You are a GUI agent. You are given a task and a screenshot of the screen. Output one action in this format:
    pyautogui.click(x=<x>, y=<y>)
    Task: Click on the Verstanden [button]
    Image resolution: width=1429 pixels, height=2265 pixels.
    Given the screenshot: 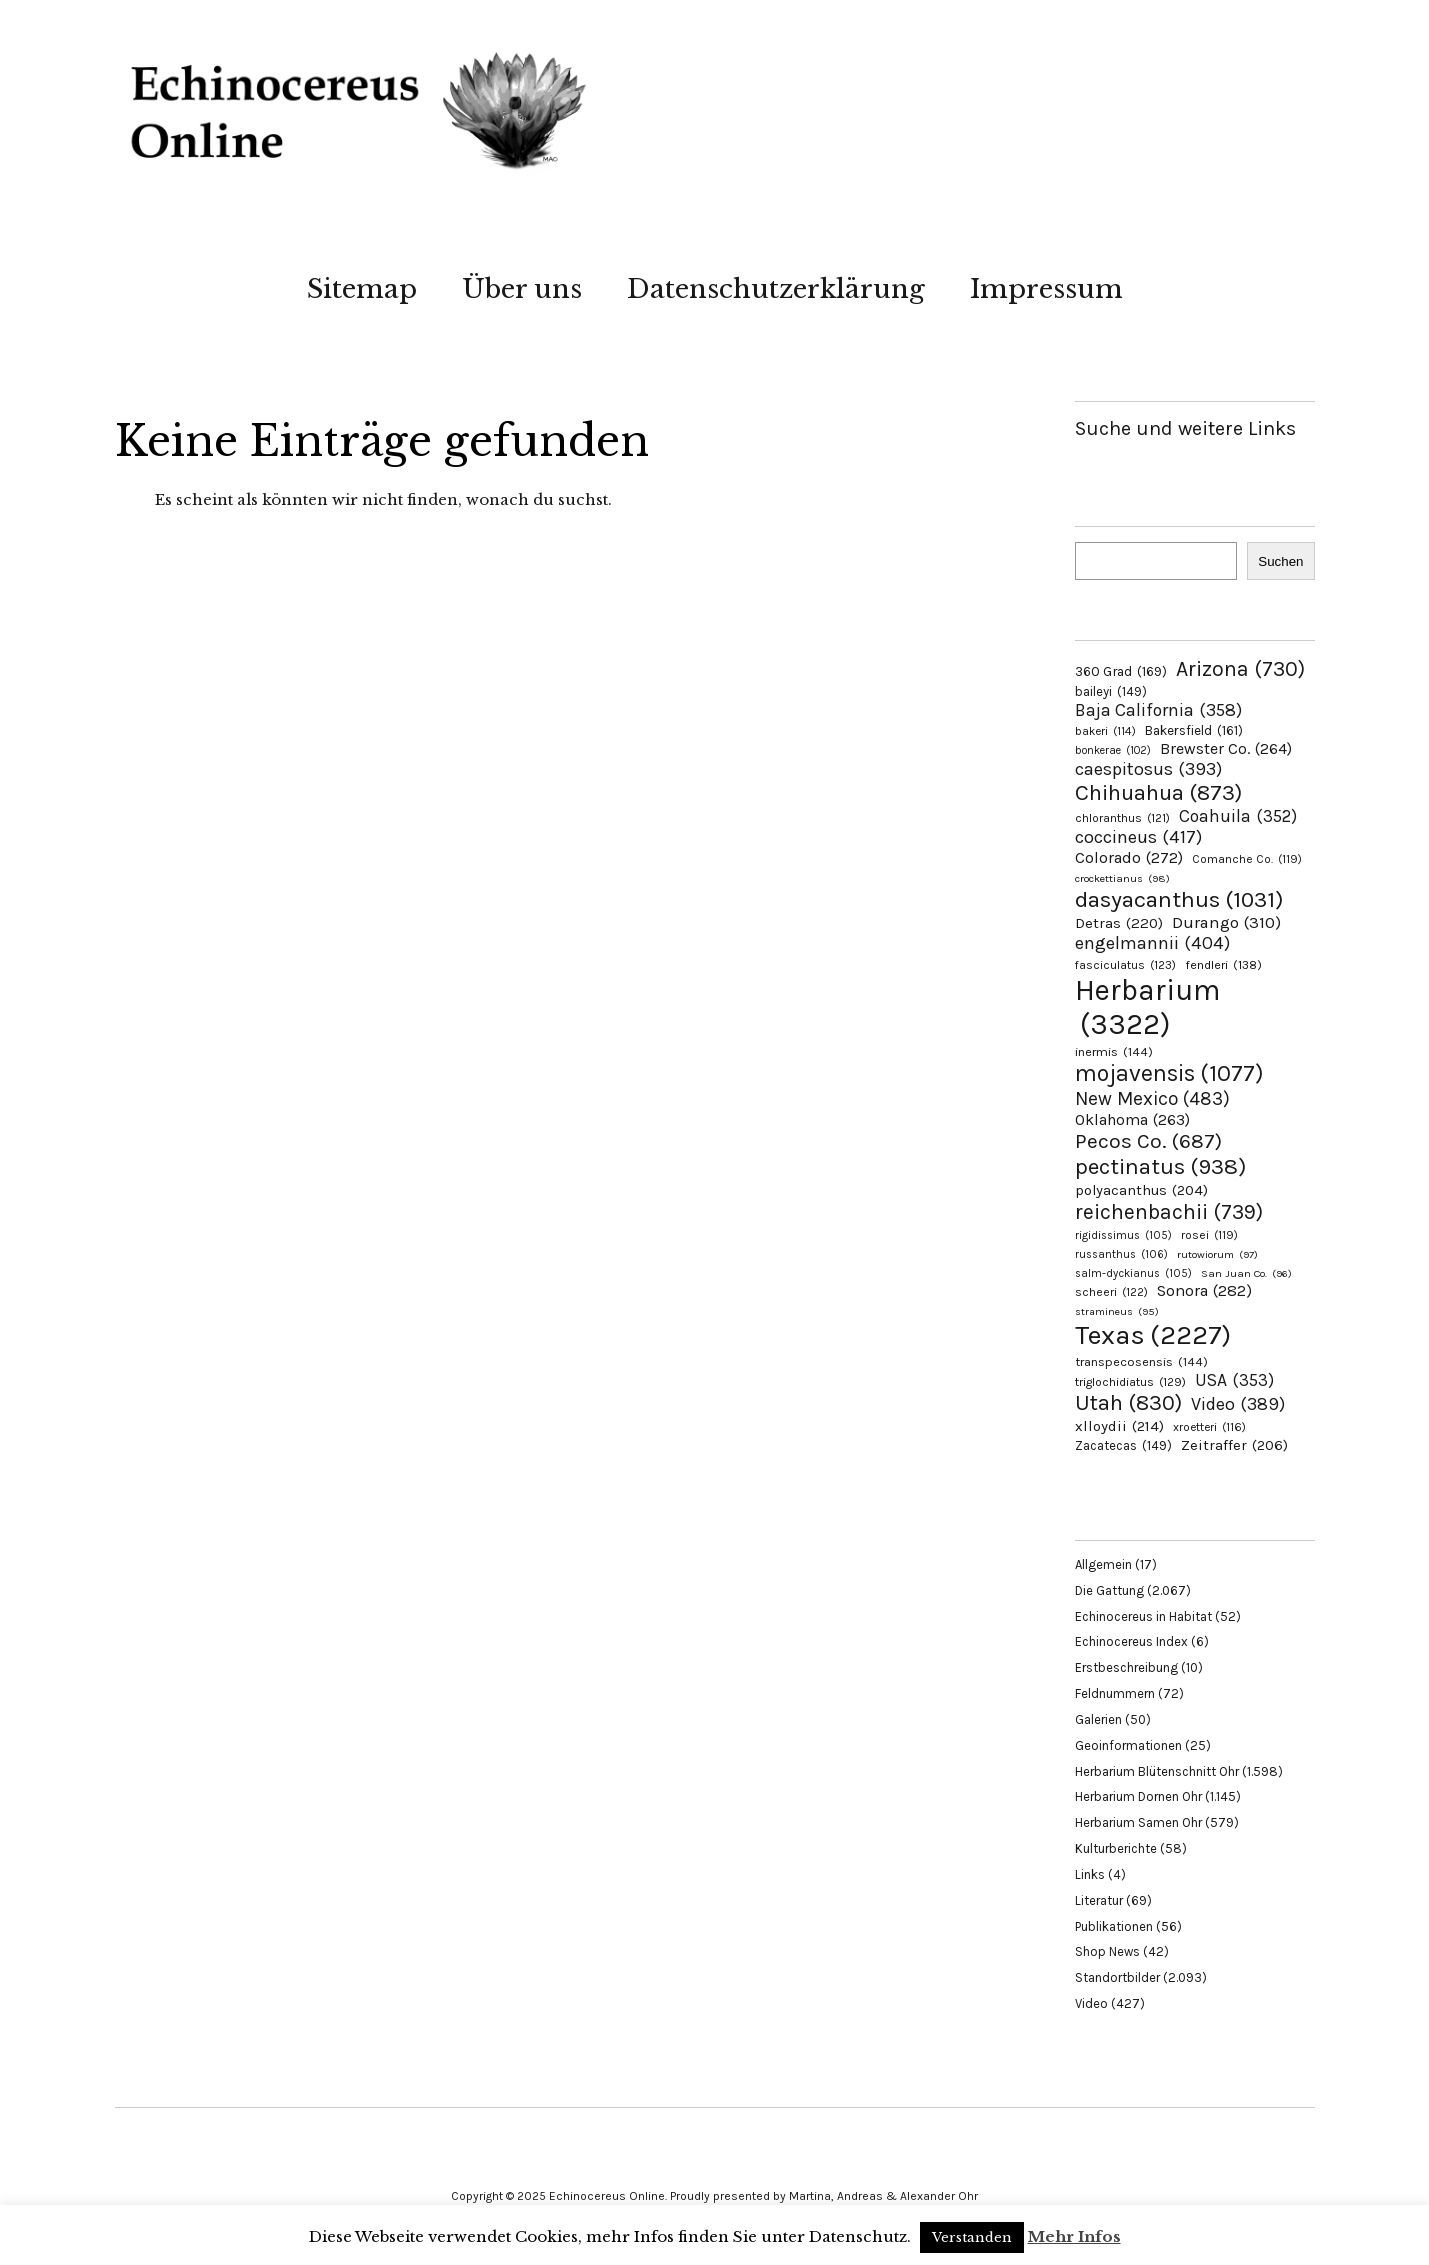 What is the action you would take?
    pyautogui.click(x=972, y=2237)
    